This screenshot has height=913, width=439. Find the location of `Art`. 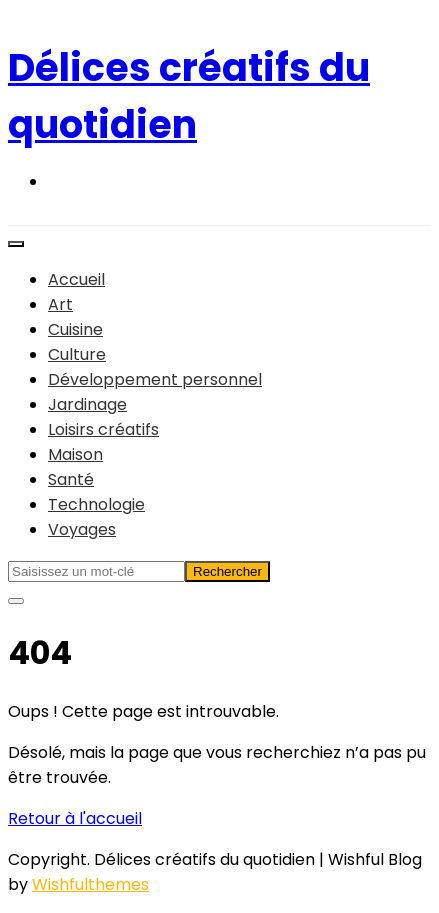

Art is located at coordinates (60, 304).